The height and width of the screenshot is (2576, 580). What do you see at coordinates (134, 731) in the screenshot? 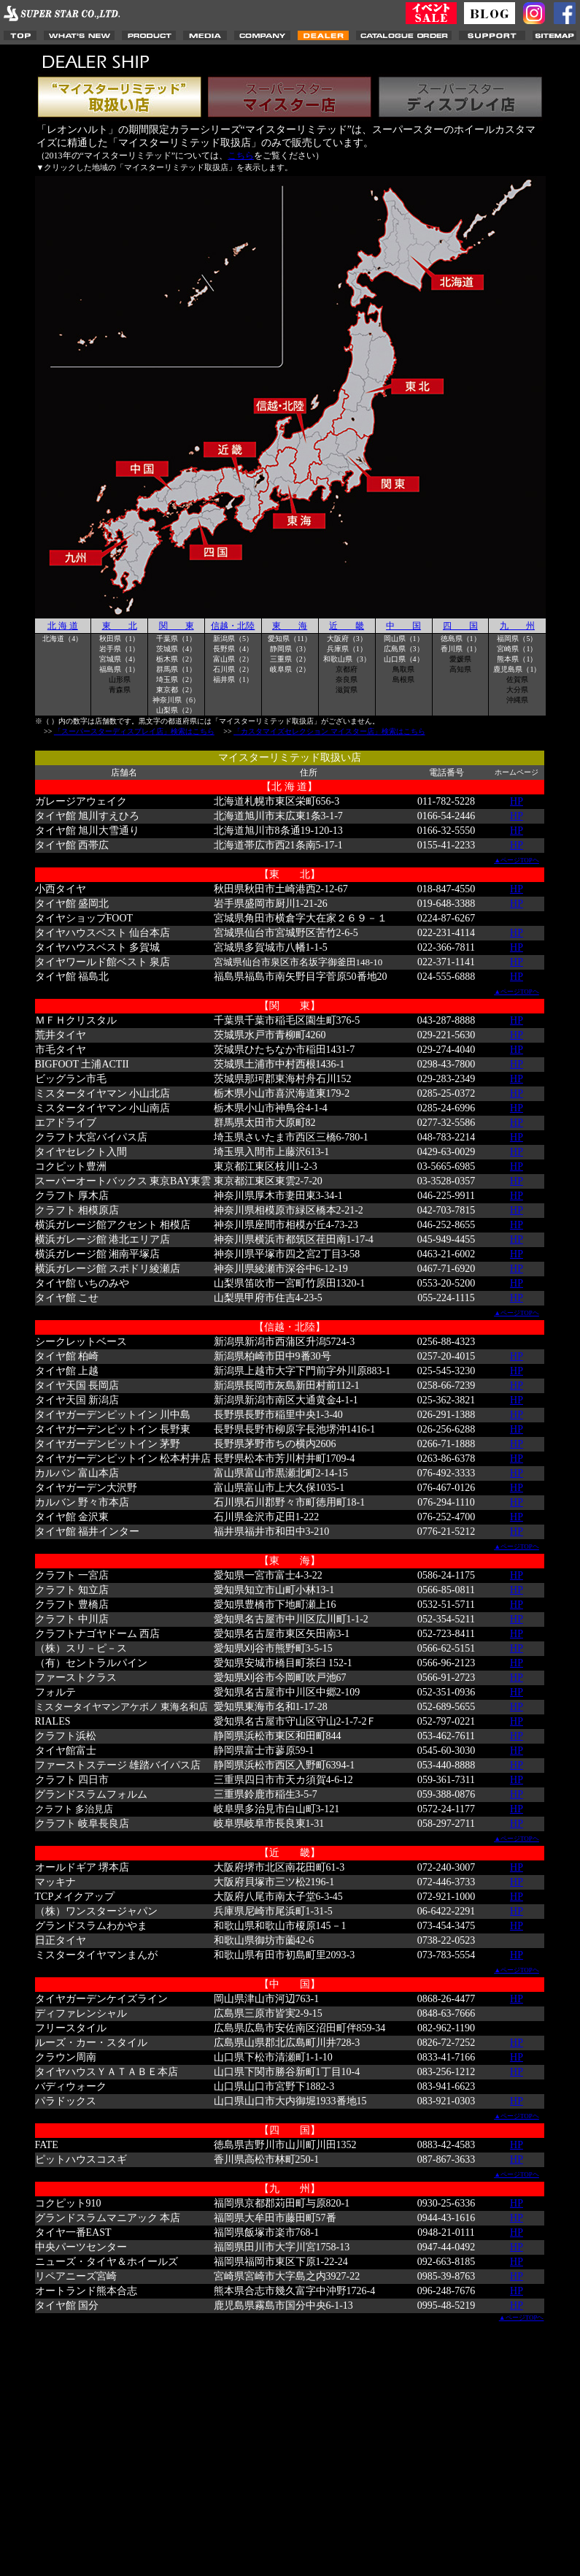
I see `「スーパースターディスプレイ店」検索はこちら` at bounding box center [134, 731].